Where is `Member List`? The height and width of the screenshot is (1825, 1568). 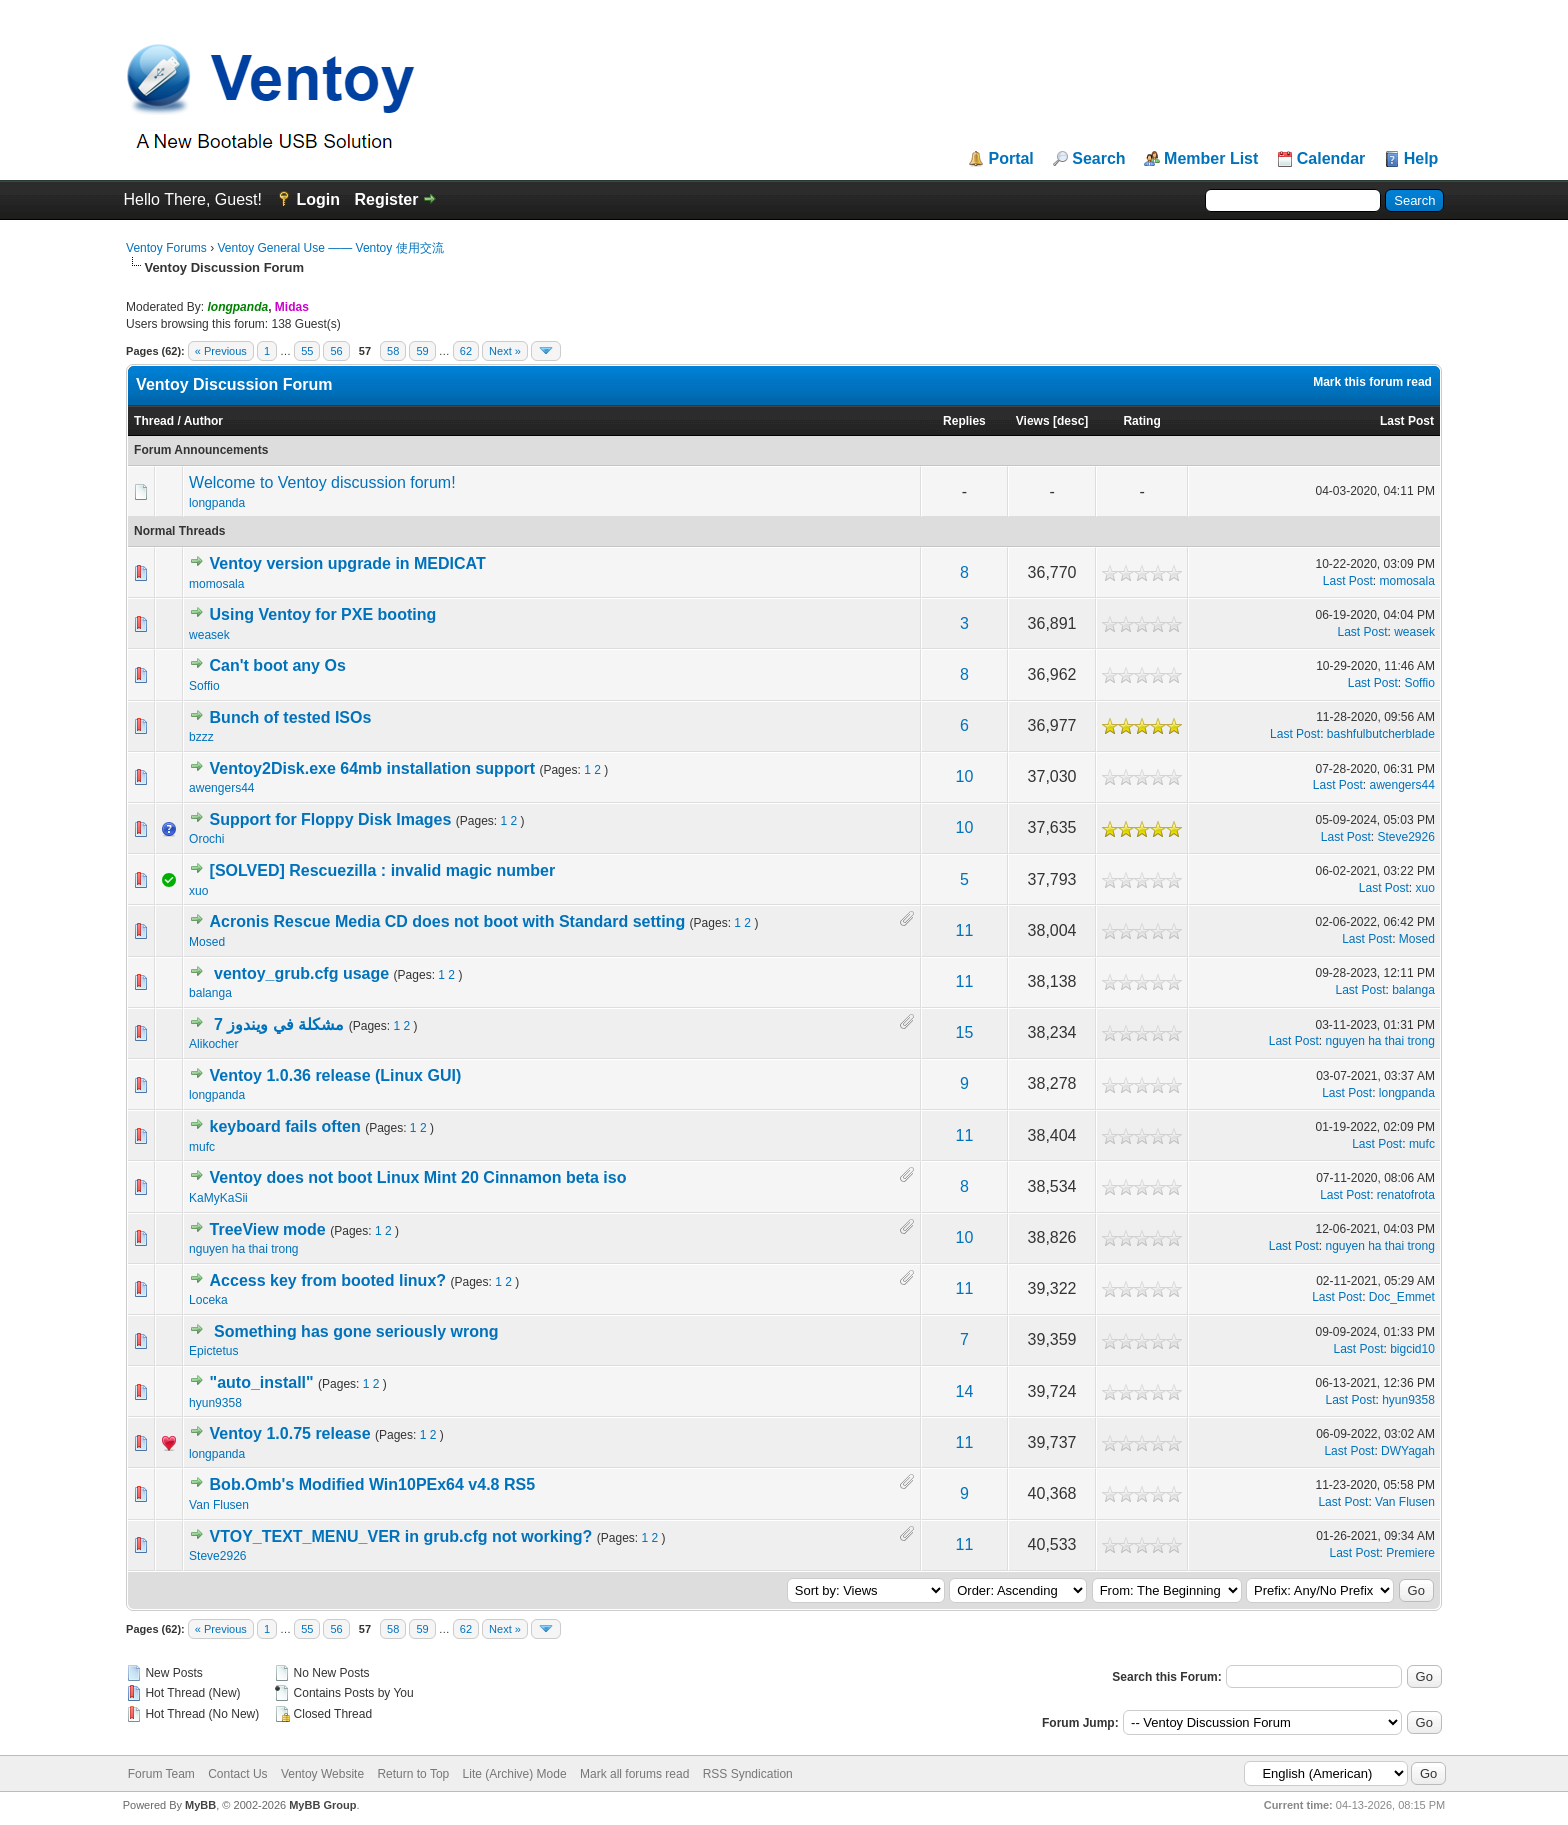 Member List is located at coordinates (1211, 159).